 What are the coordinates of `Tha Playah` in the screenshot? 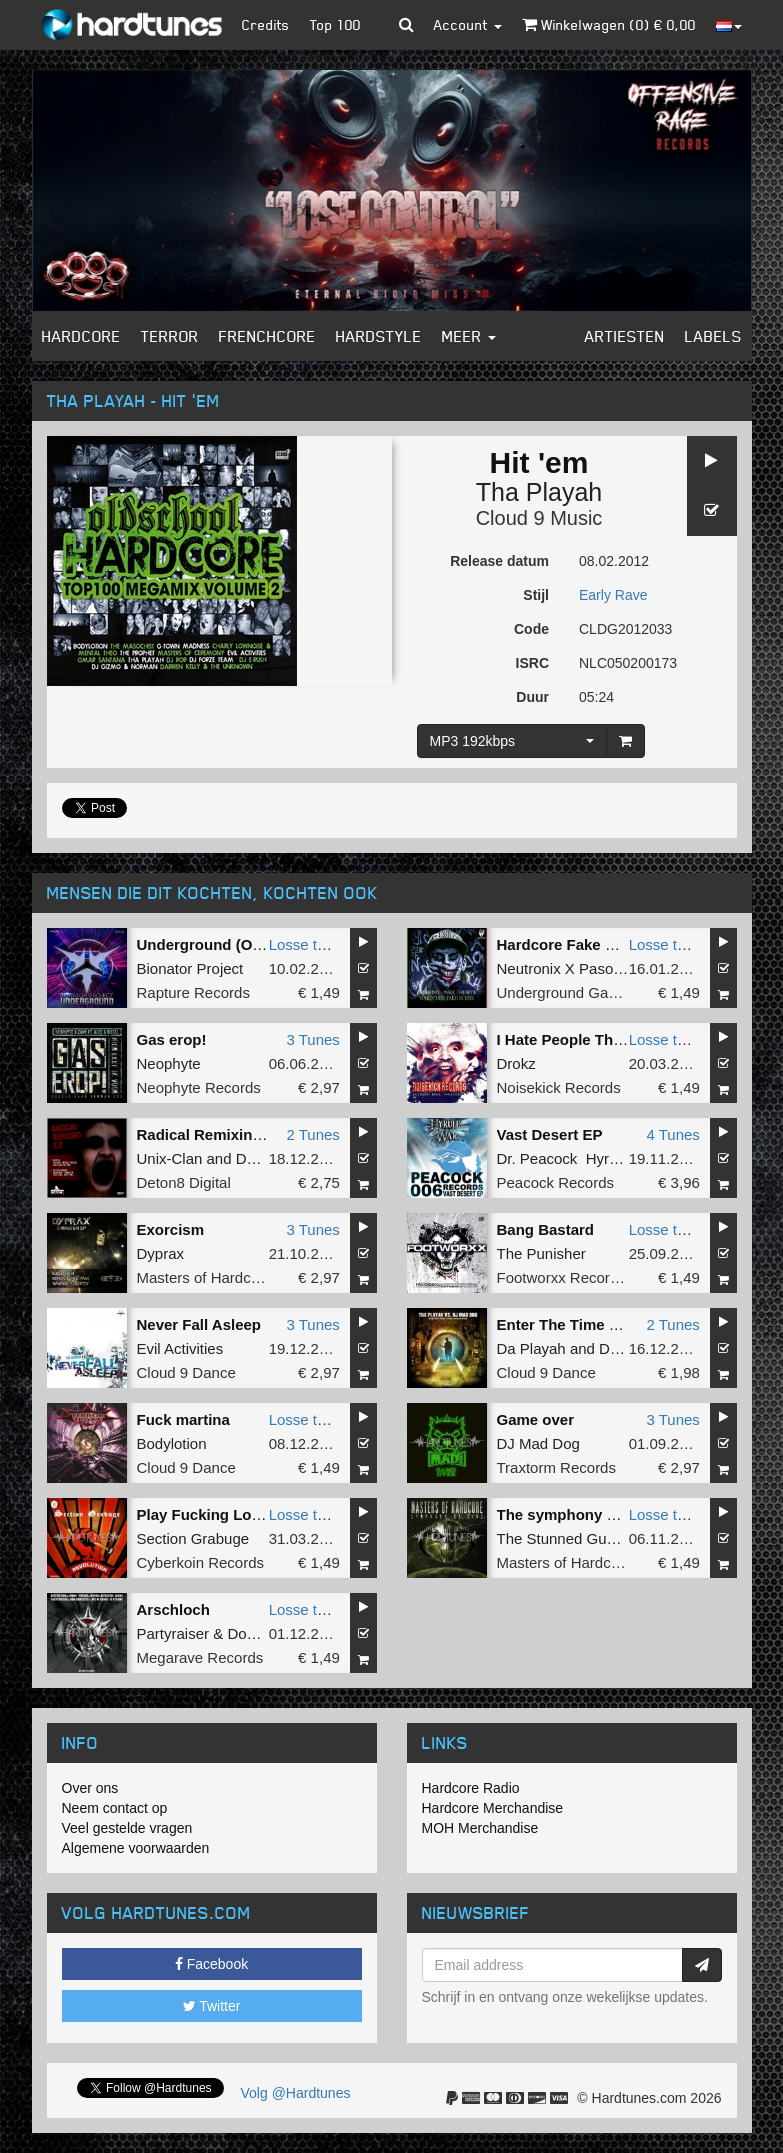 It's located at (539, 492).